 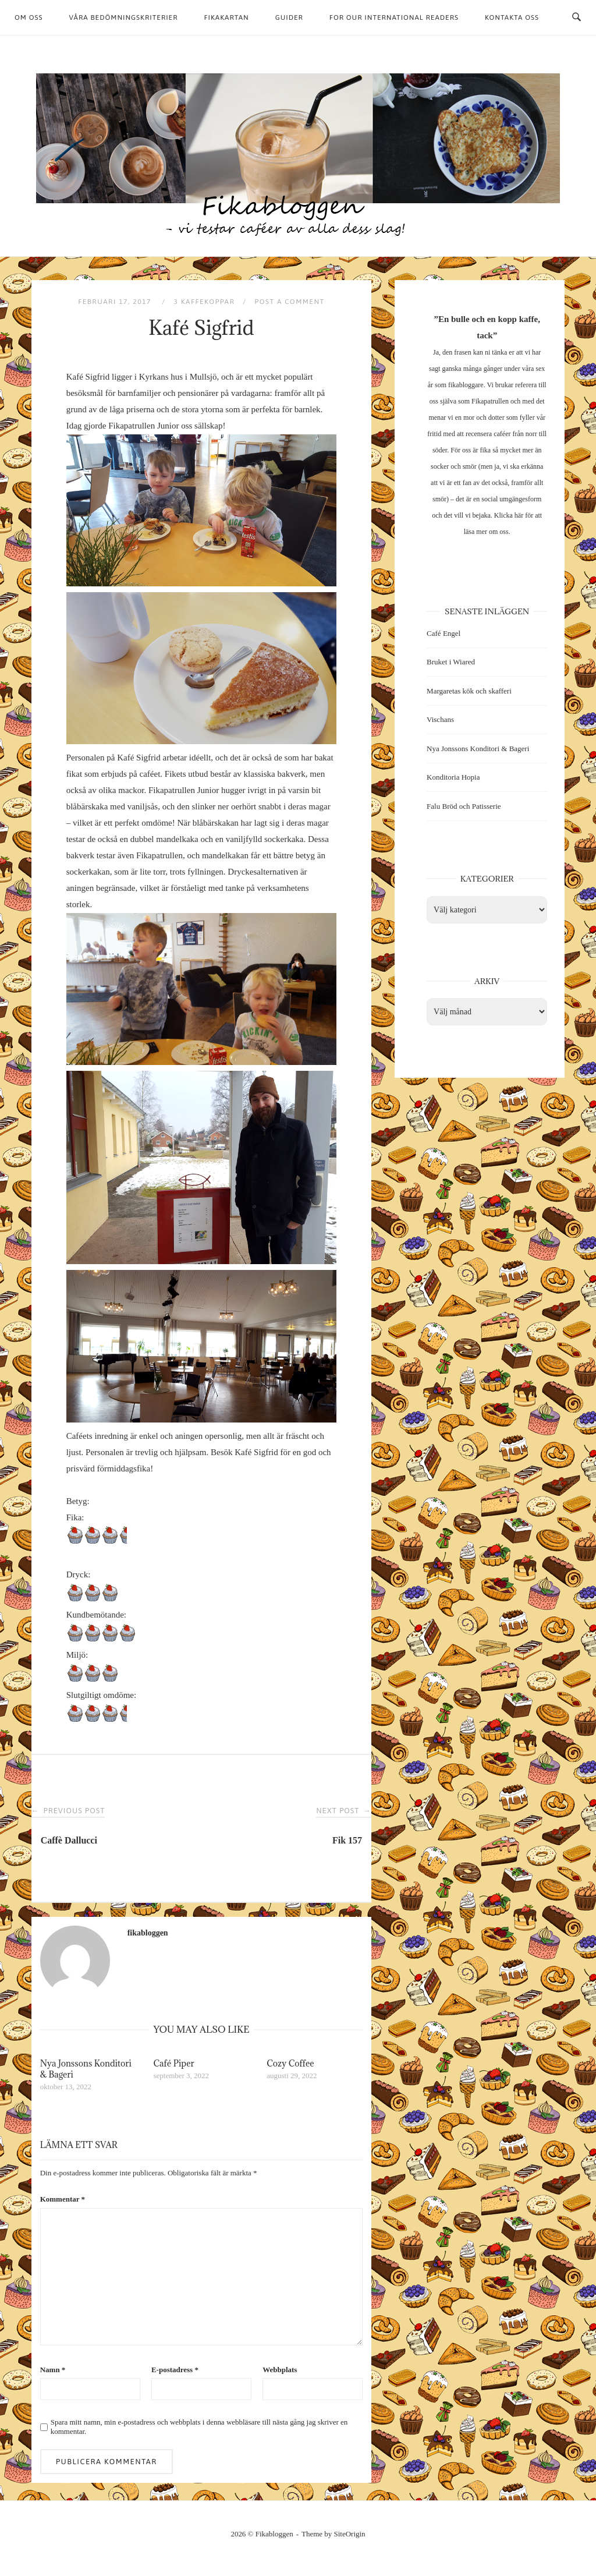 What do you see at coordinates (440, 719) in the screenshot?
I see `Vischans` at bounding box center [440, 719].